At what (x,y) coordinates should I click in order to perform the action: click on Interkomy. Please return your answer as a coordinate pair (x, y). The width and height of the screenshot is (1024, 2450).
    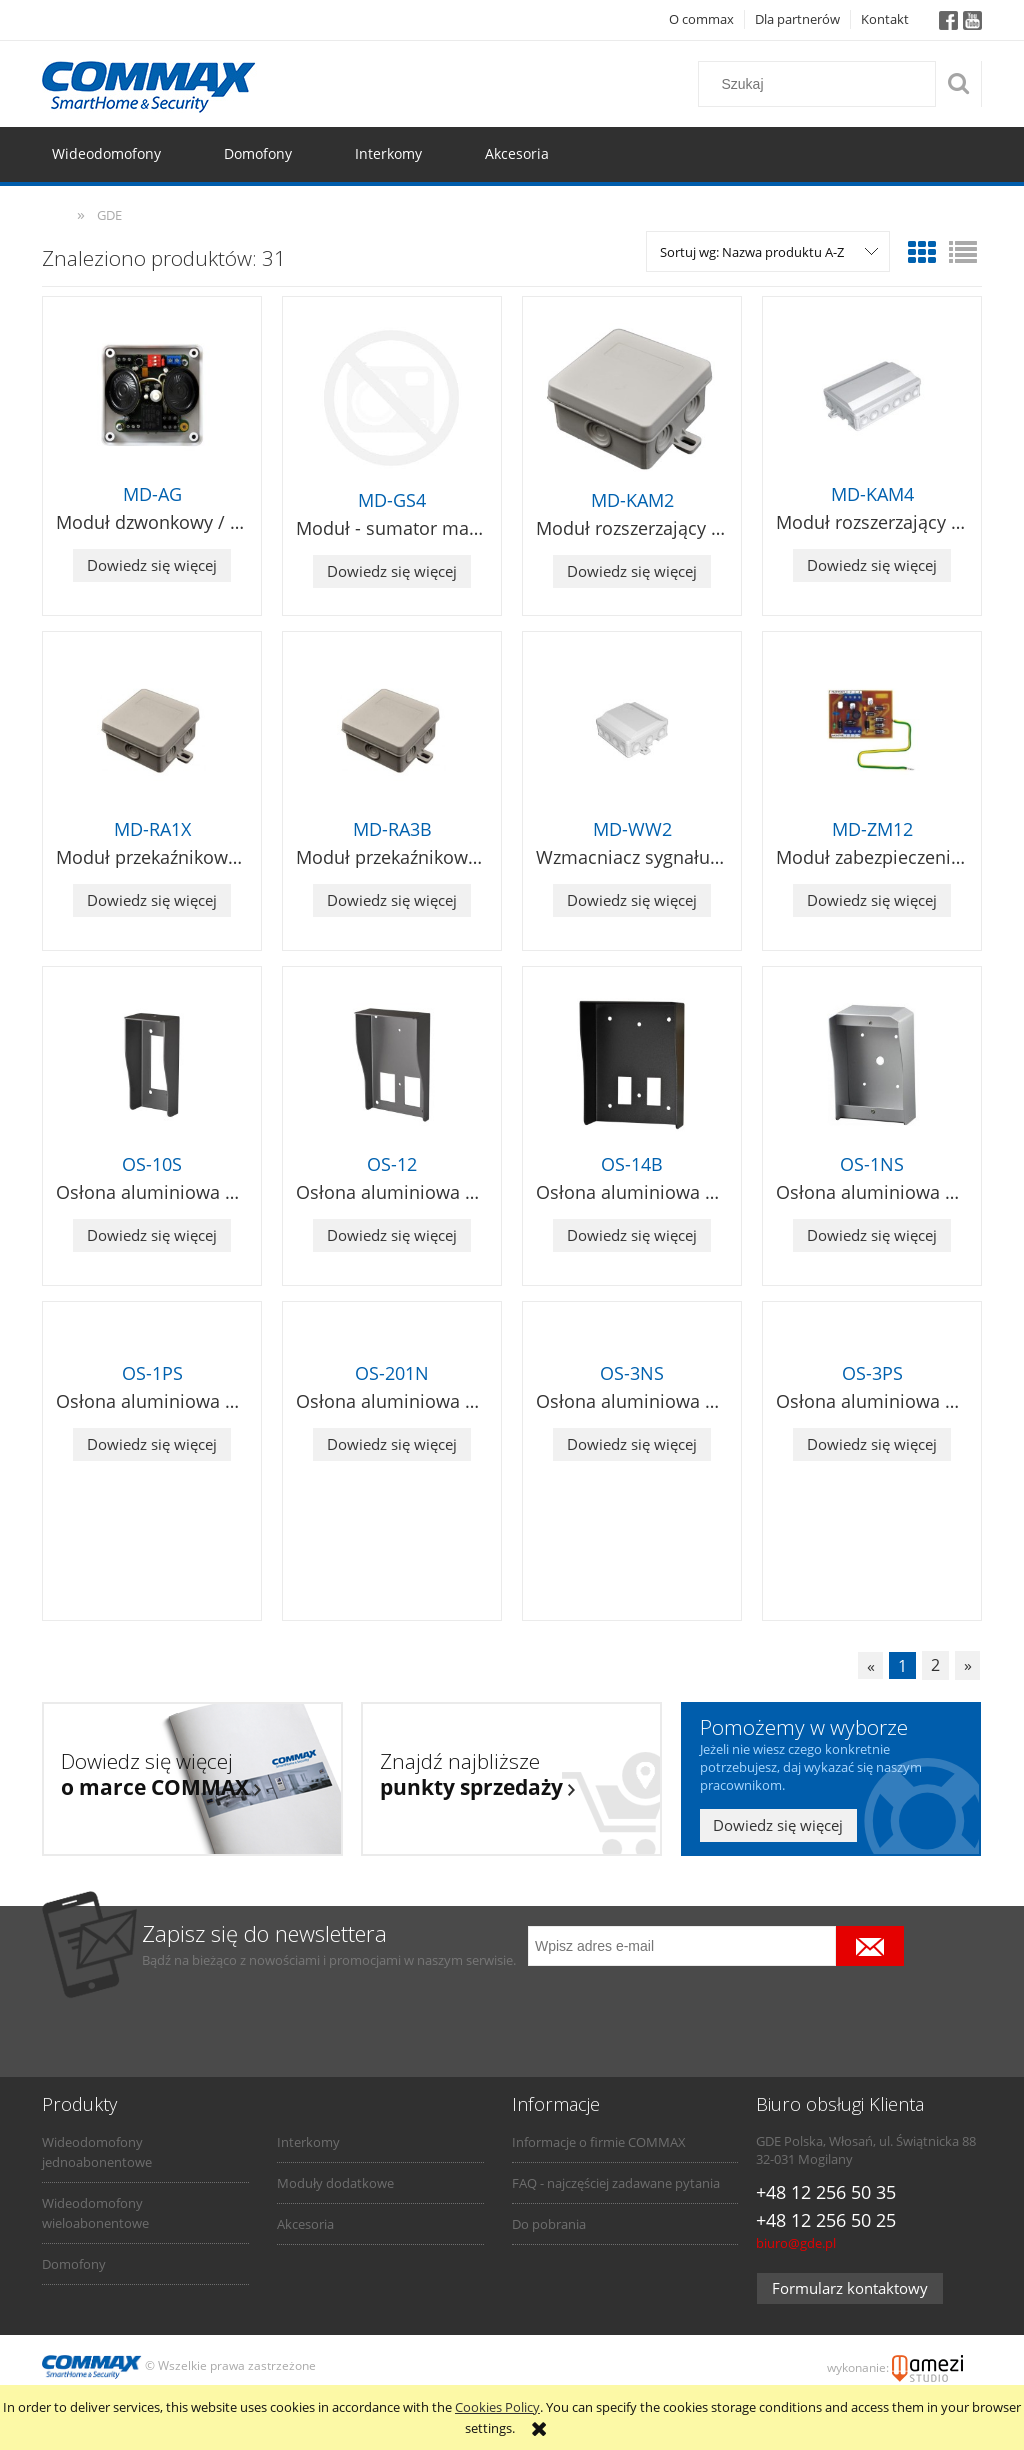
    Looking at the image, I should click on (308, 2142).